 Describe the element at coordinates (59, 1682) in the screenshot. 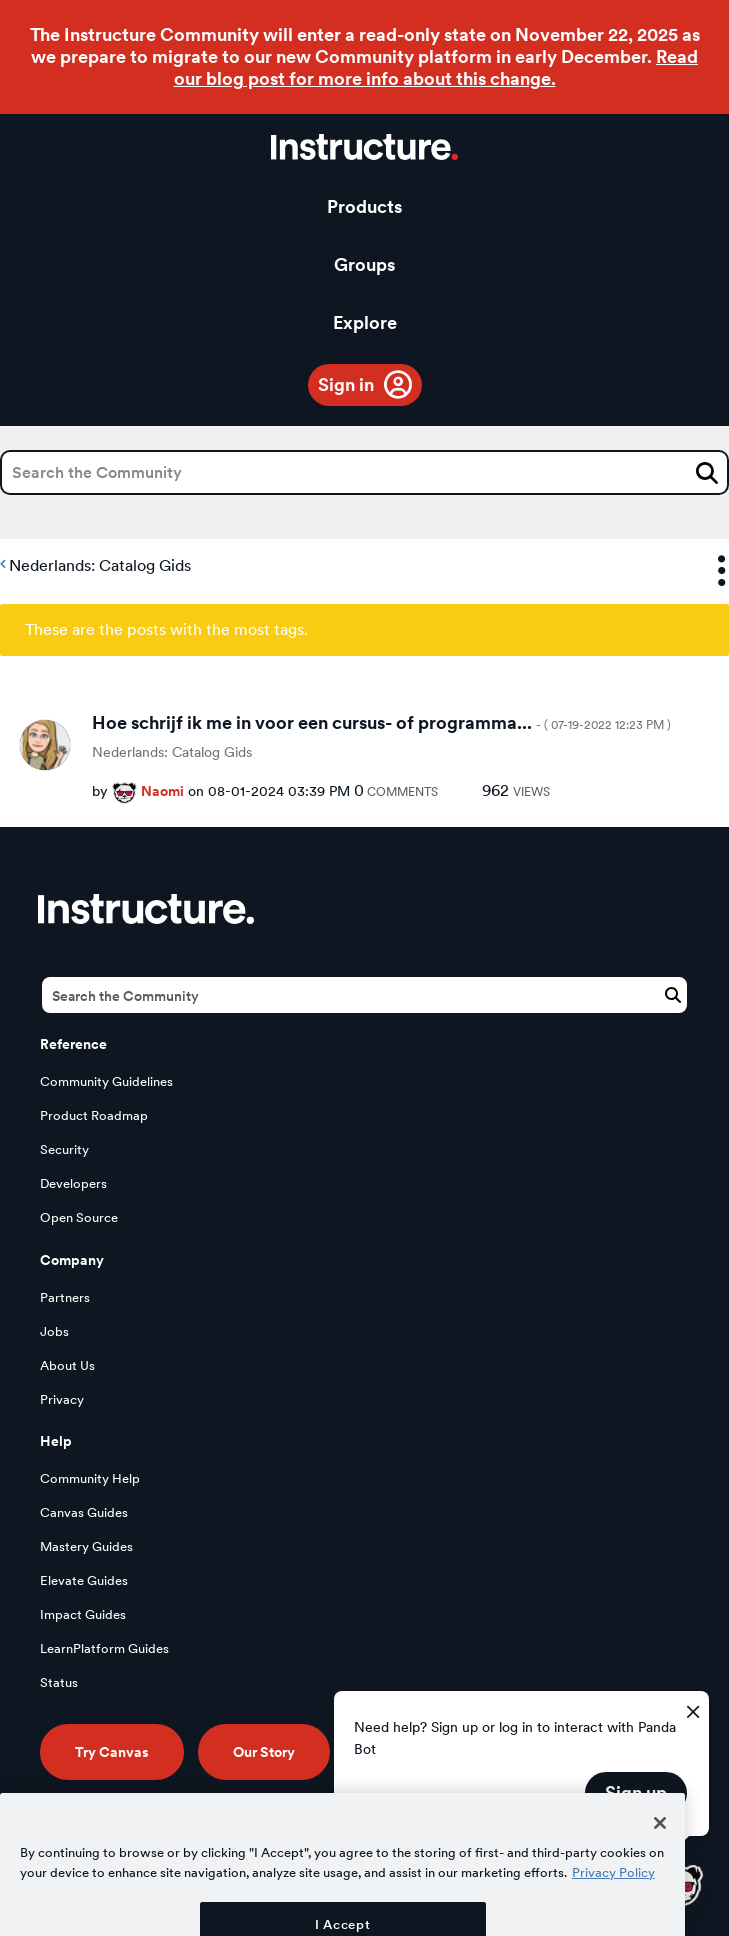

I see `Status` at that location.